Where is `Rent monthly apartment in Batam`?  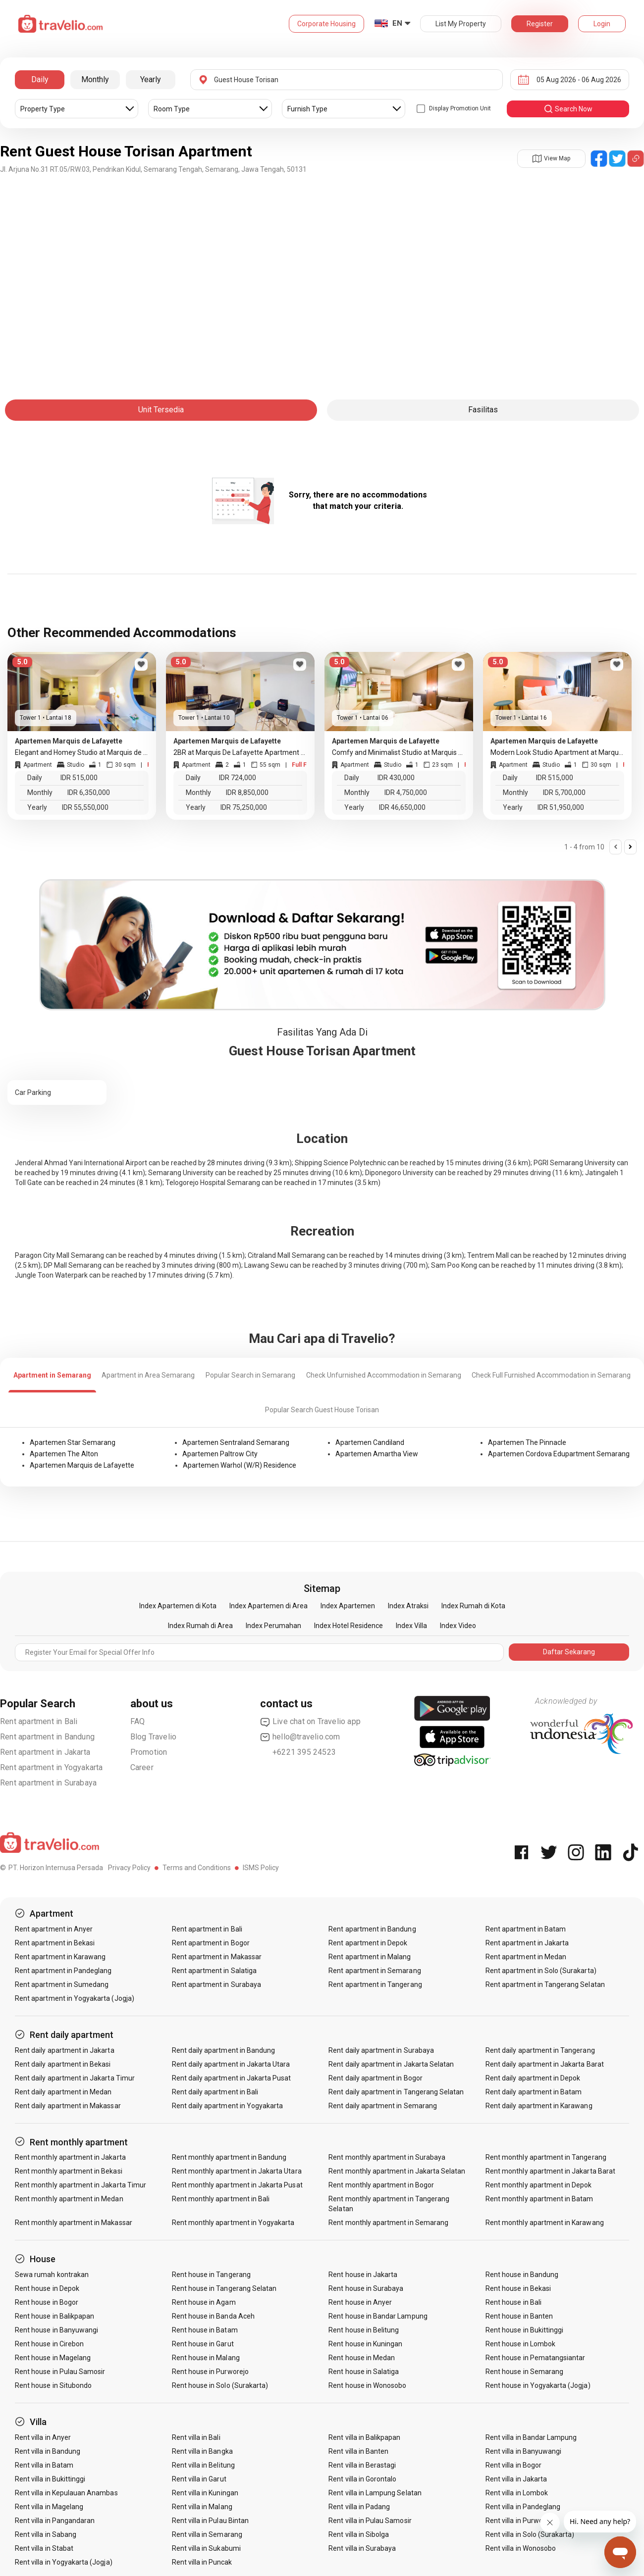
Rent monthly apartment in Batam is located at coordinates (539, 2199).